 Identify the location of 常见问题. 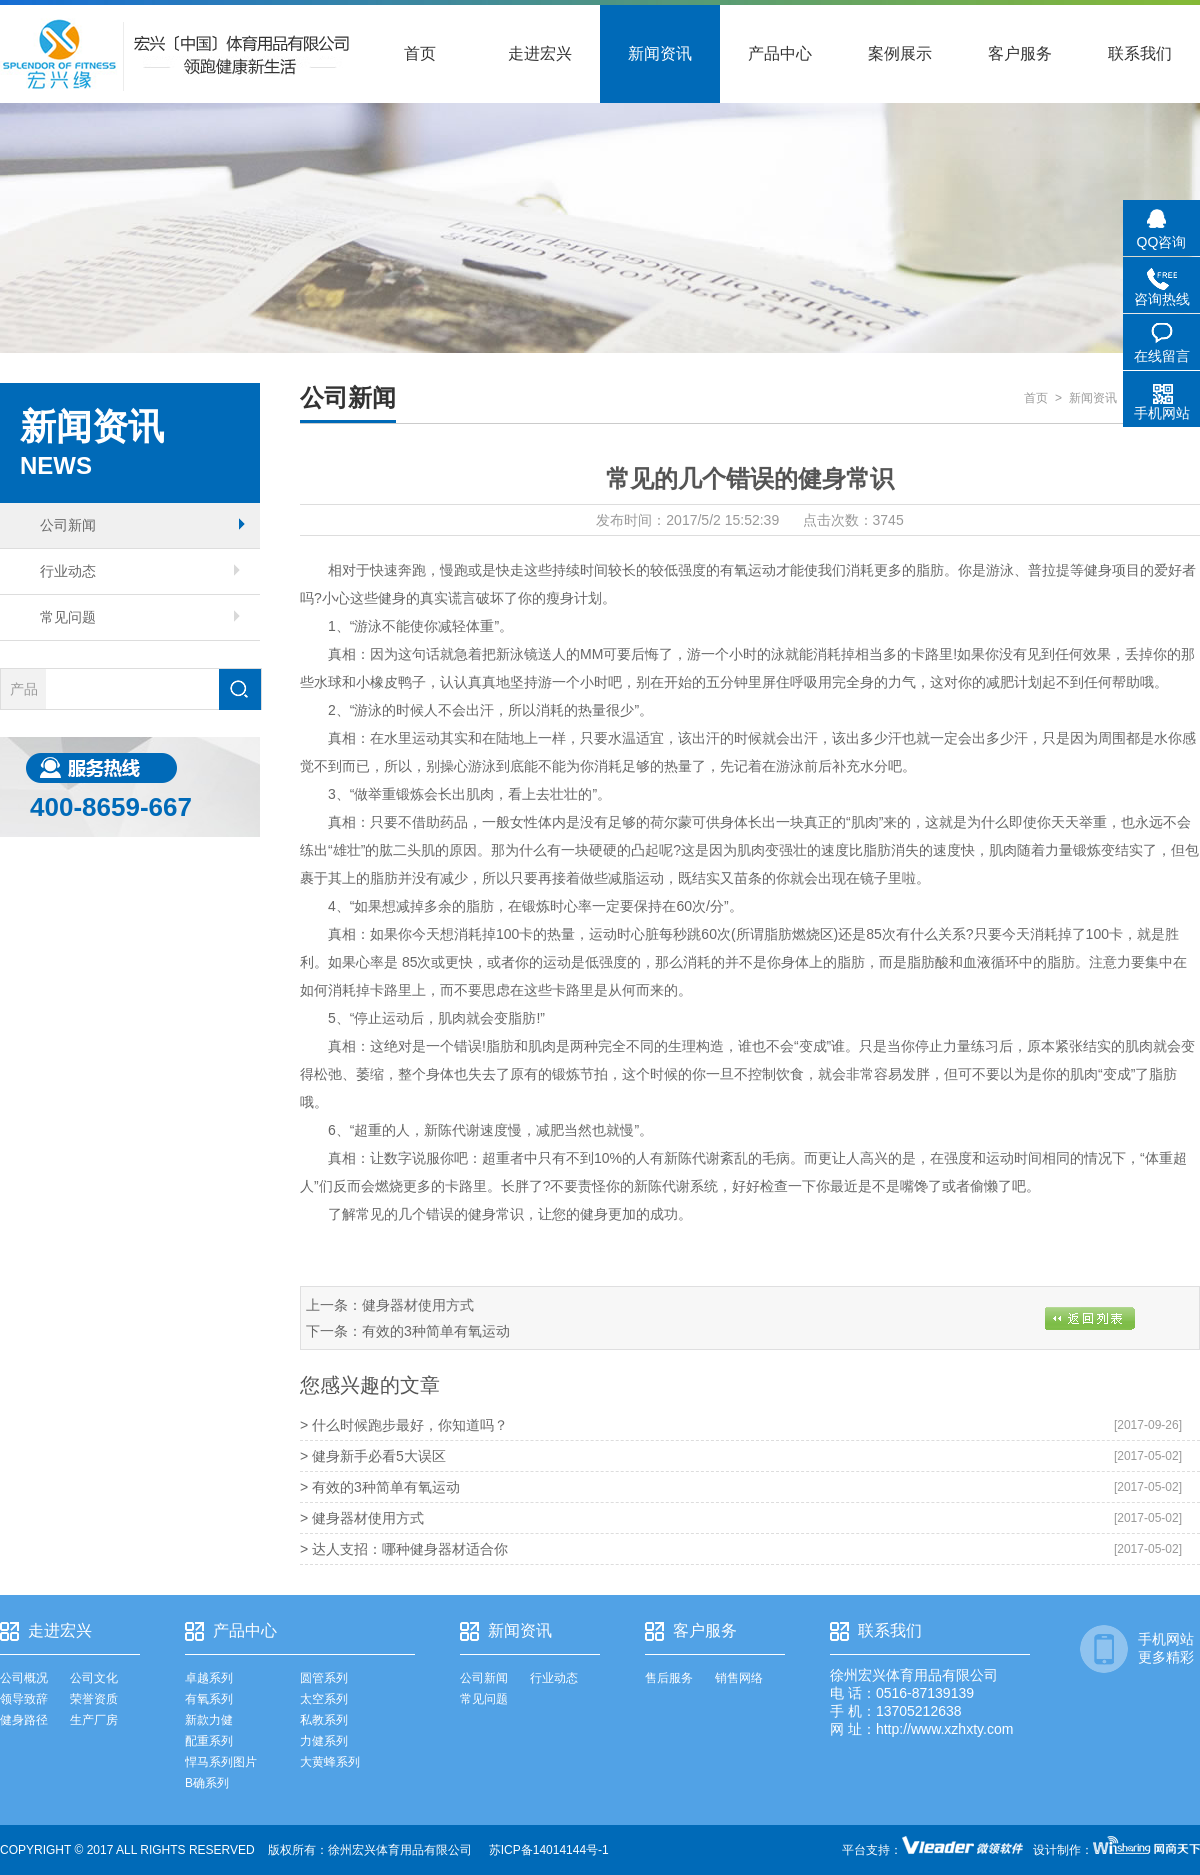
(140, 617).